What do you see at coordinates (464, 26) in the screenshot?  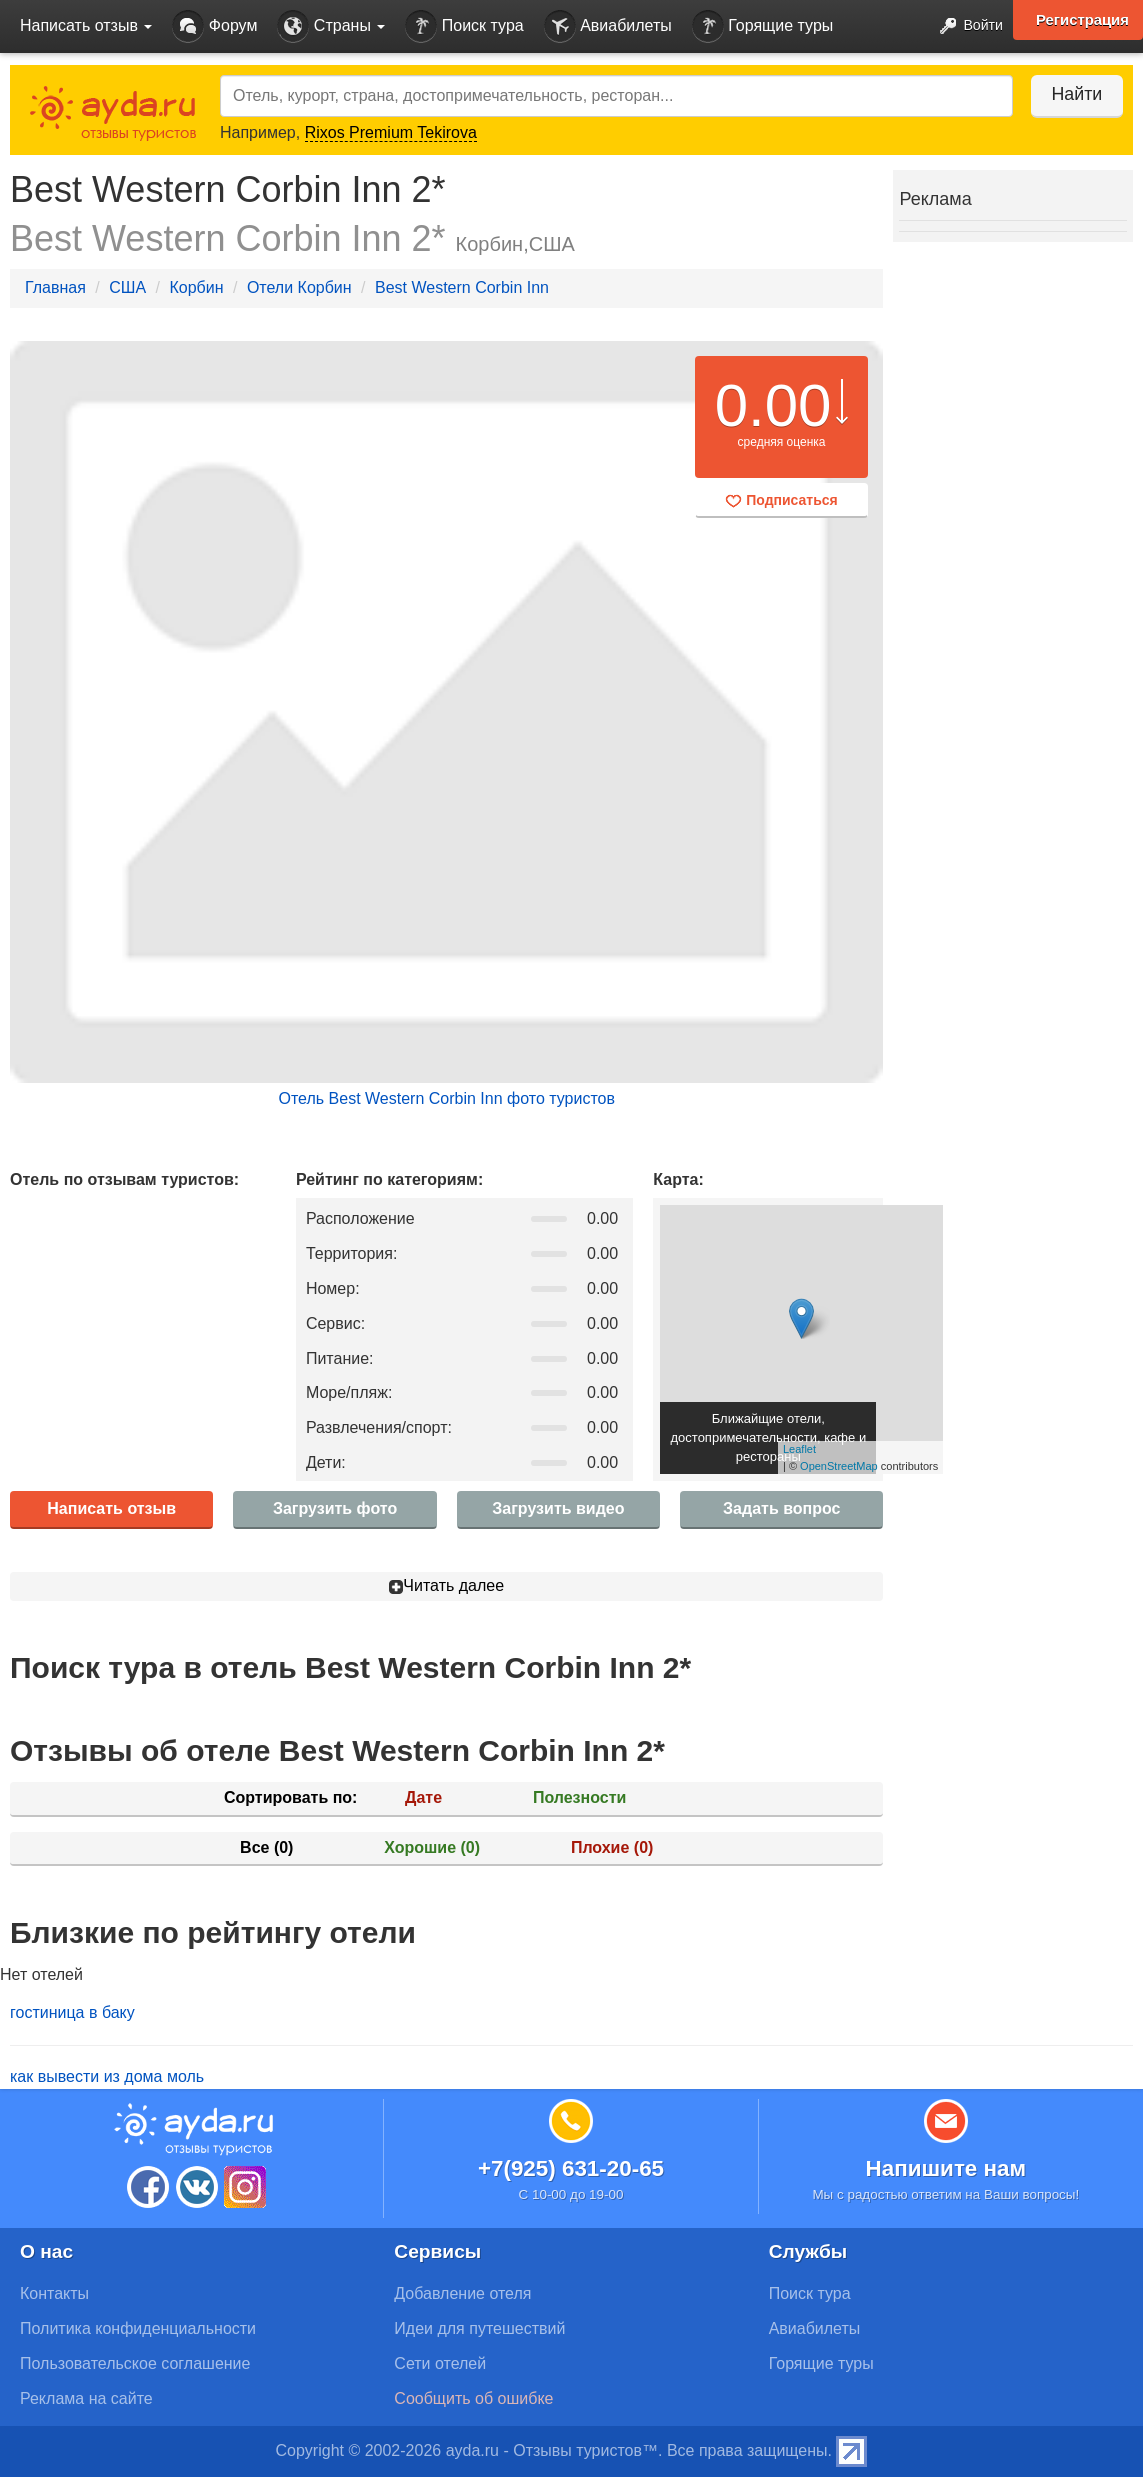 I see `Поиск тура` at bounding box center [464, 26].